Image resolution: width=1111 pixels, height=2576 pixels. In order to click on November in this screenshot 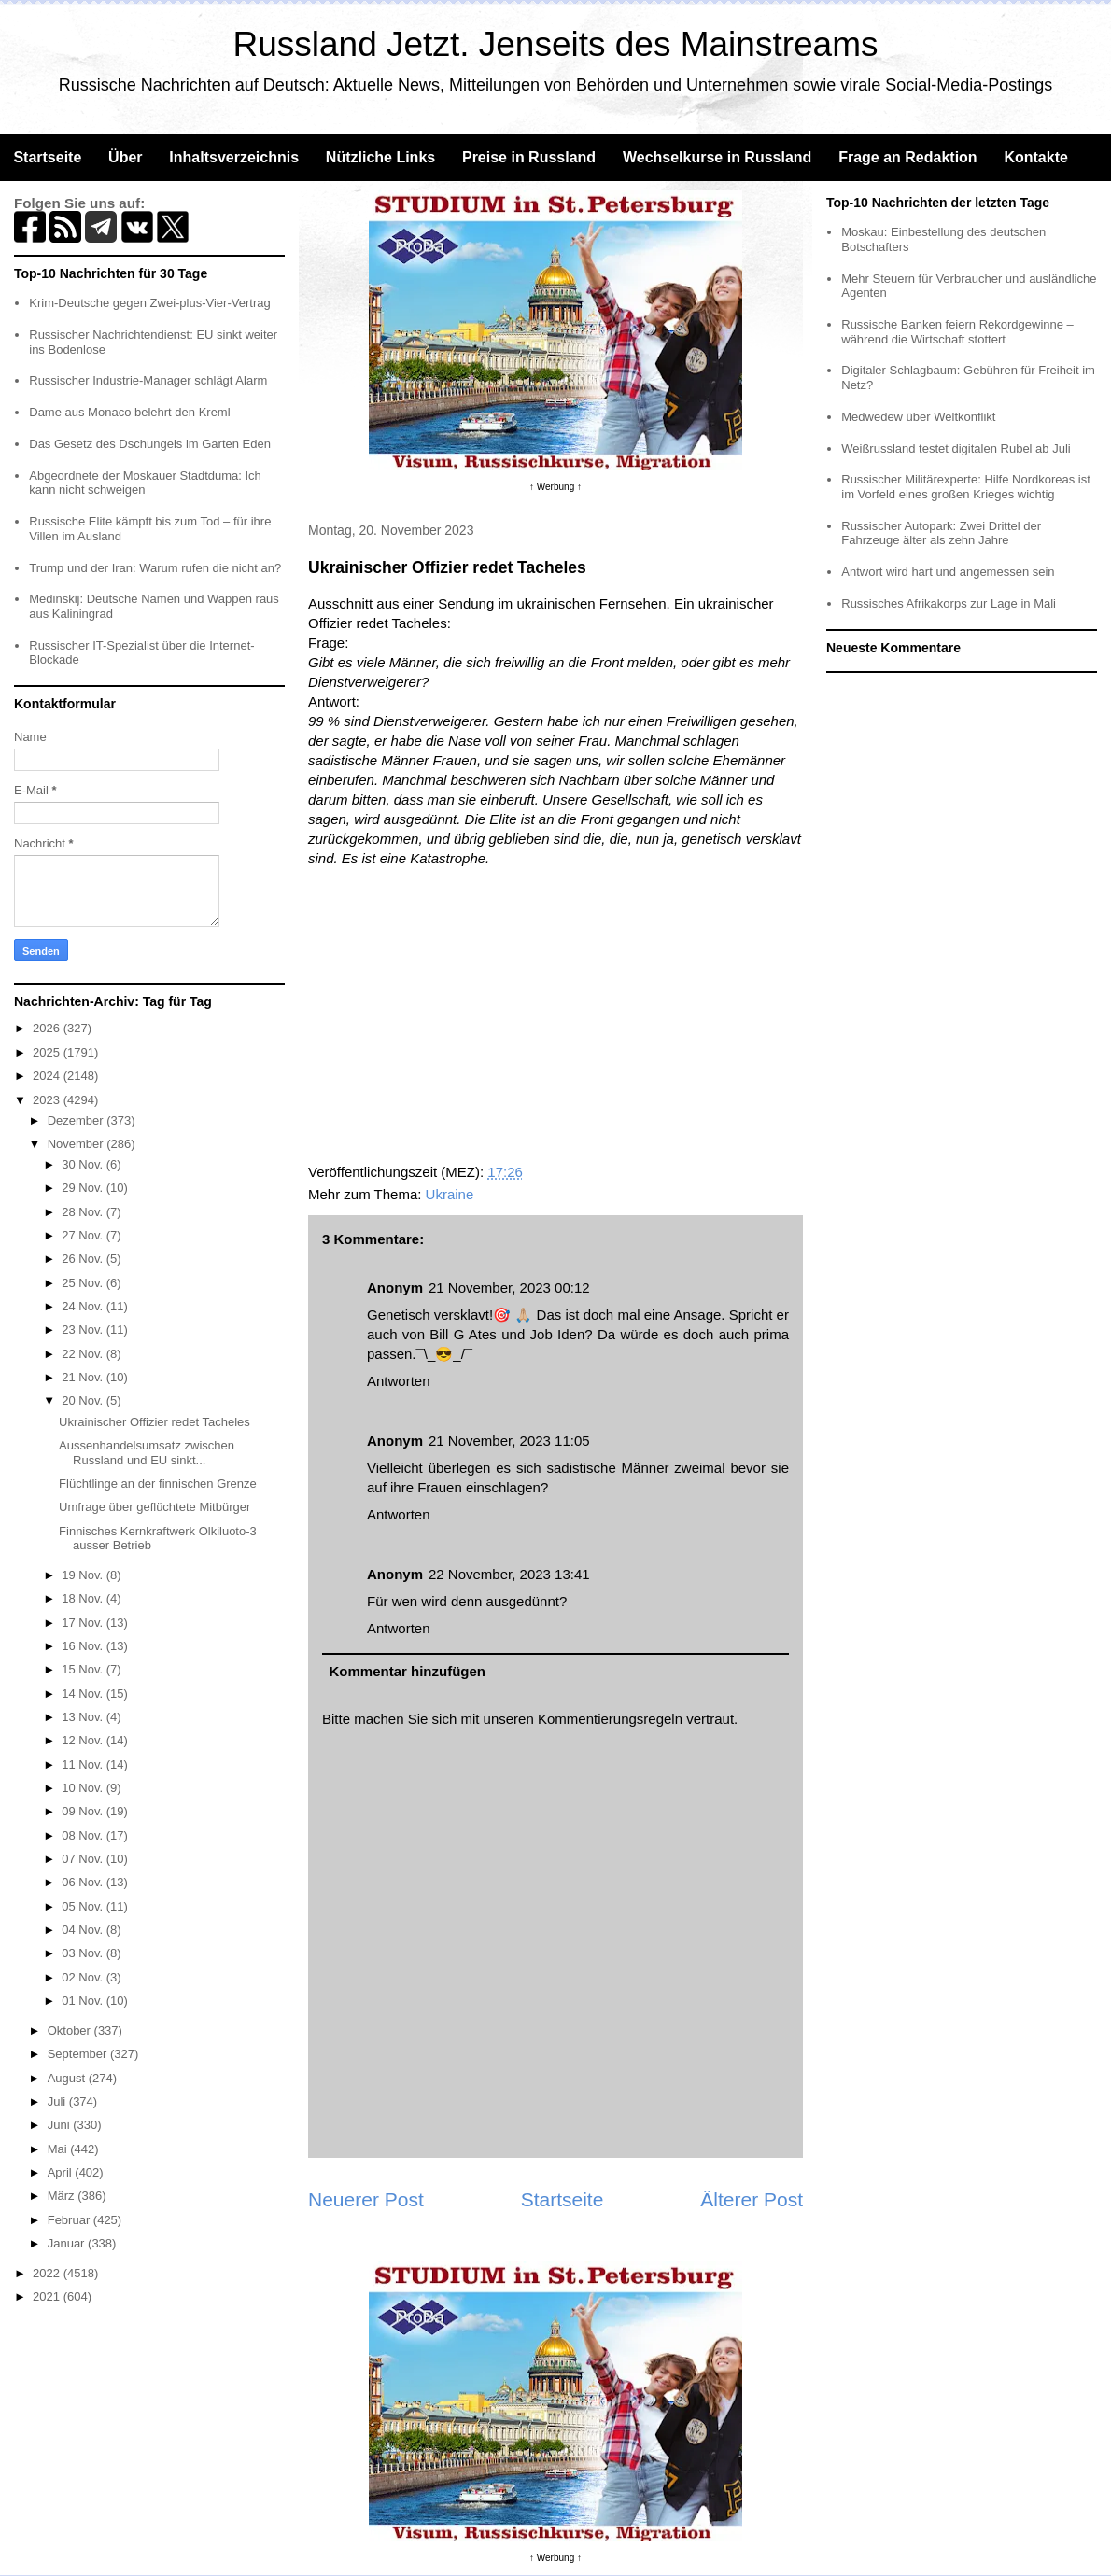, I will do `click(77, 1144)`.